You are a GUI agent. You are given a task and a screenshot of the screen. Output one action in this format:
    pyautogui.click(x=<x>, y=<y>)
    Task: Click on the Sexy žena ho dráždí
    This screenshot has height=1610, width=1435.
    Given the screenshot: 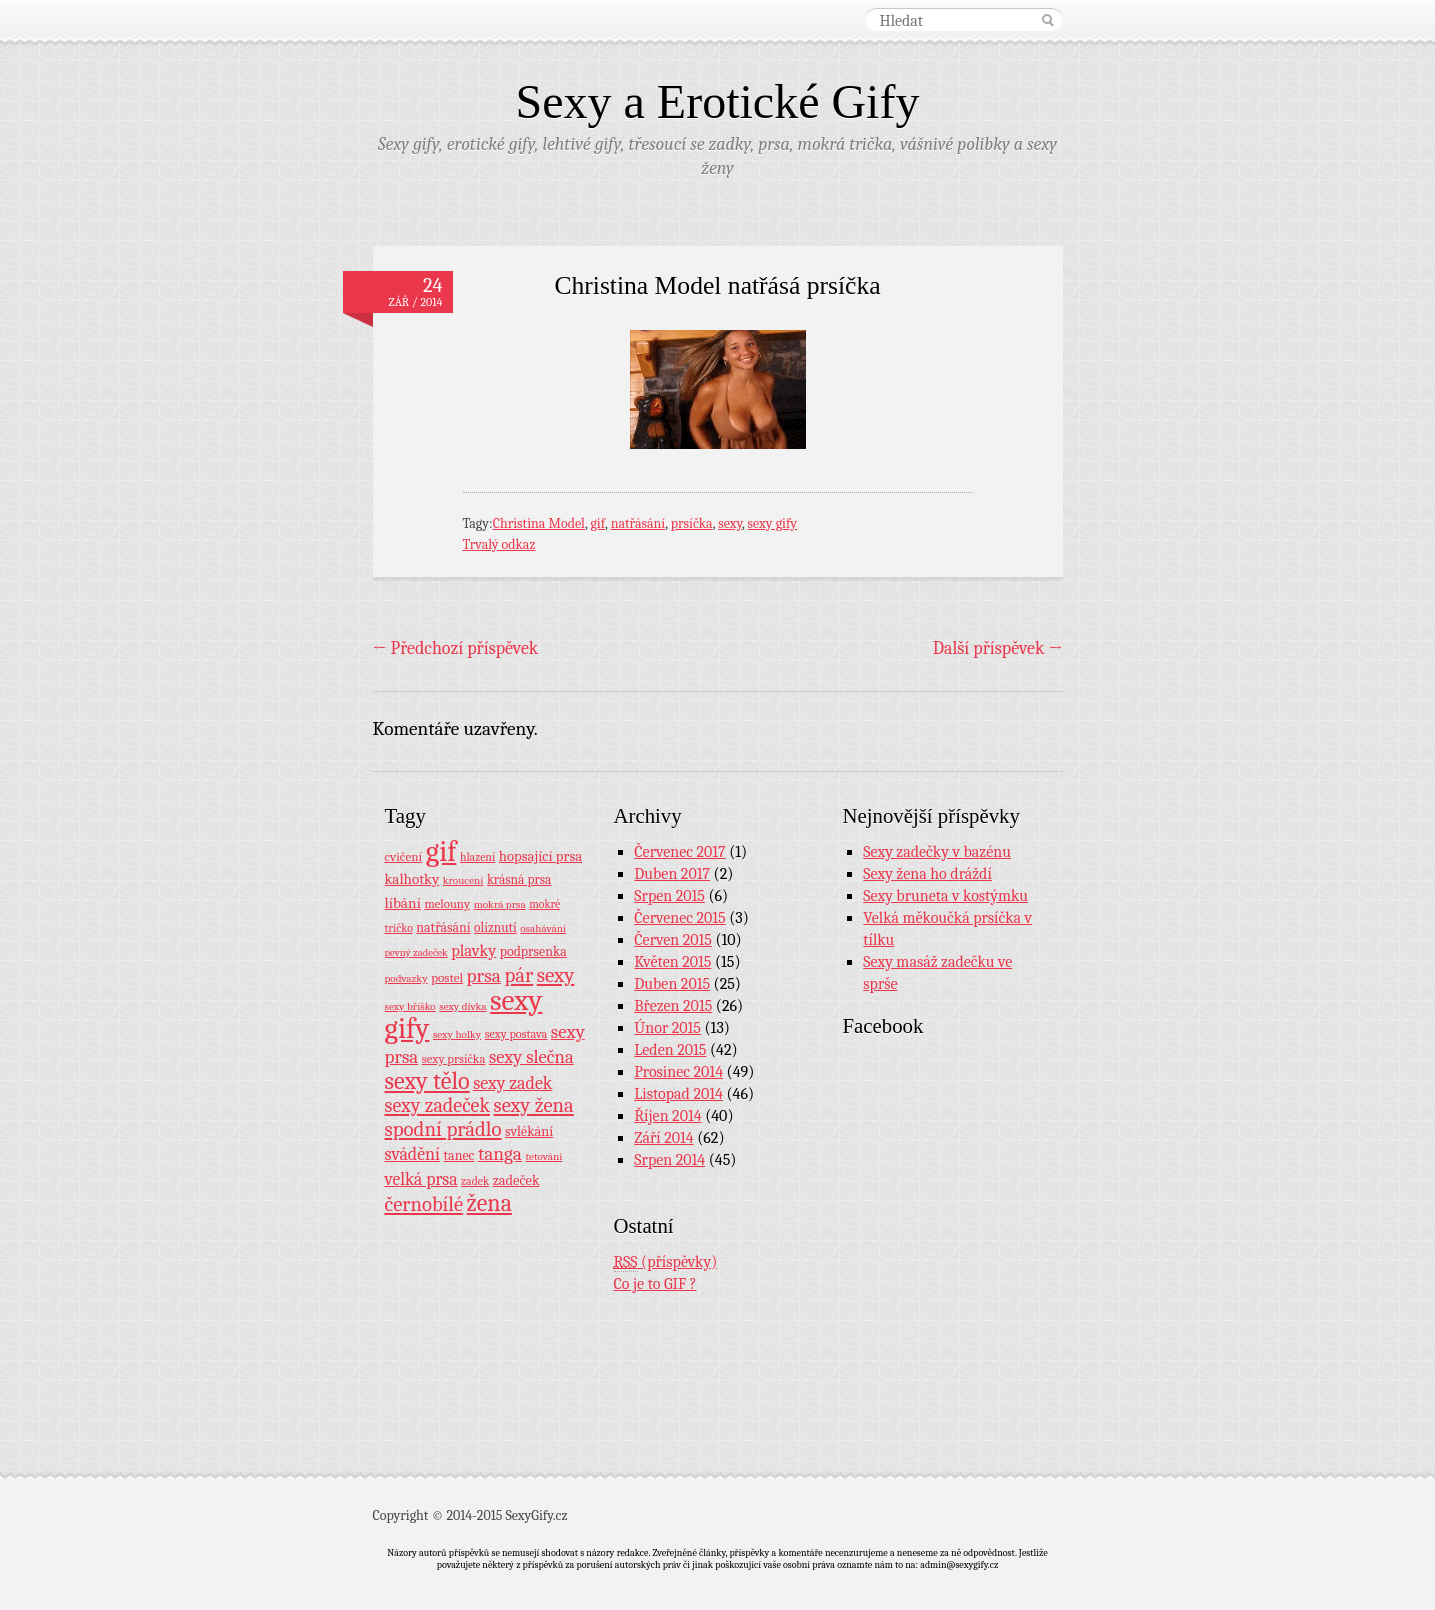 What is the action you would take?
    pyautogui.click(x=927, y=874)
    